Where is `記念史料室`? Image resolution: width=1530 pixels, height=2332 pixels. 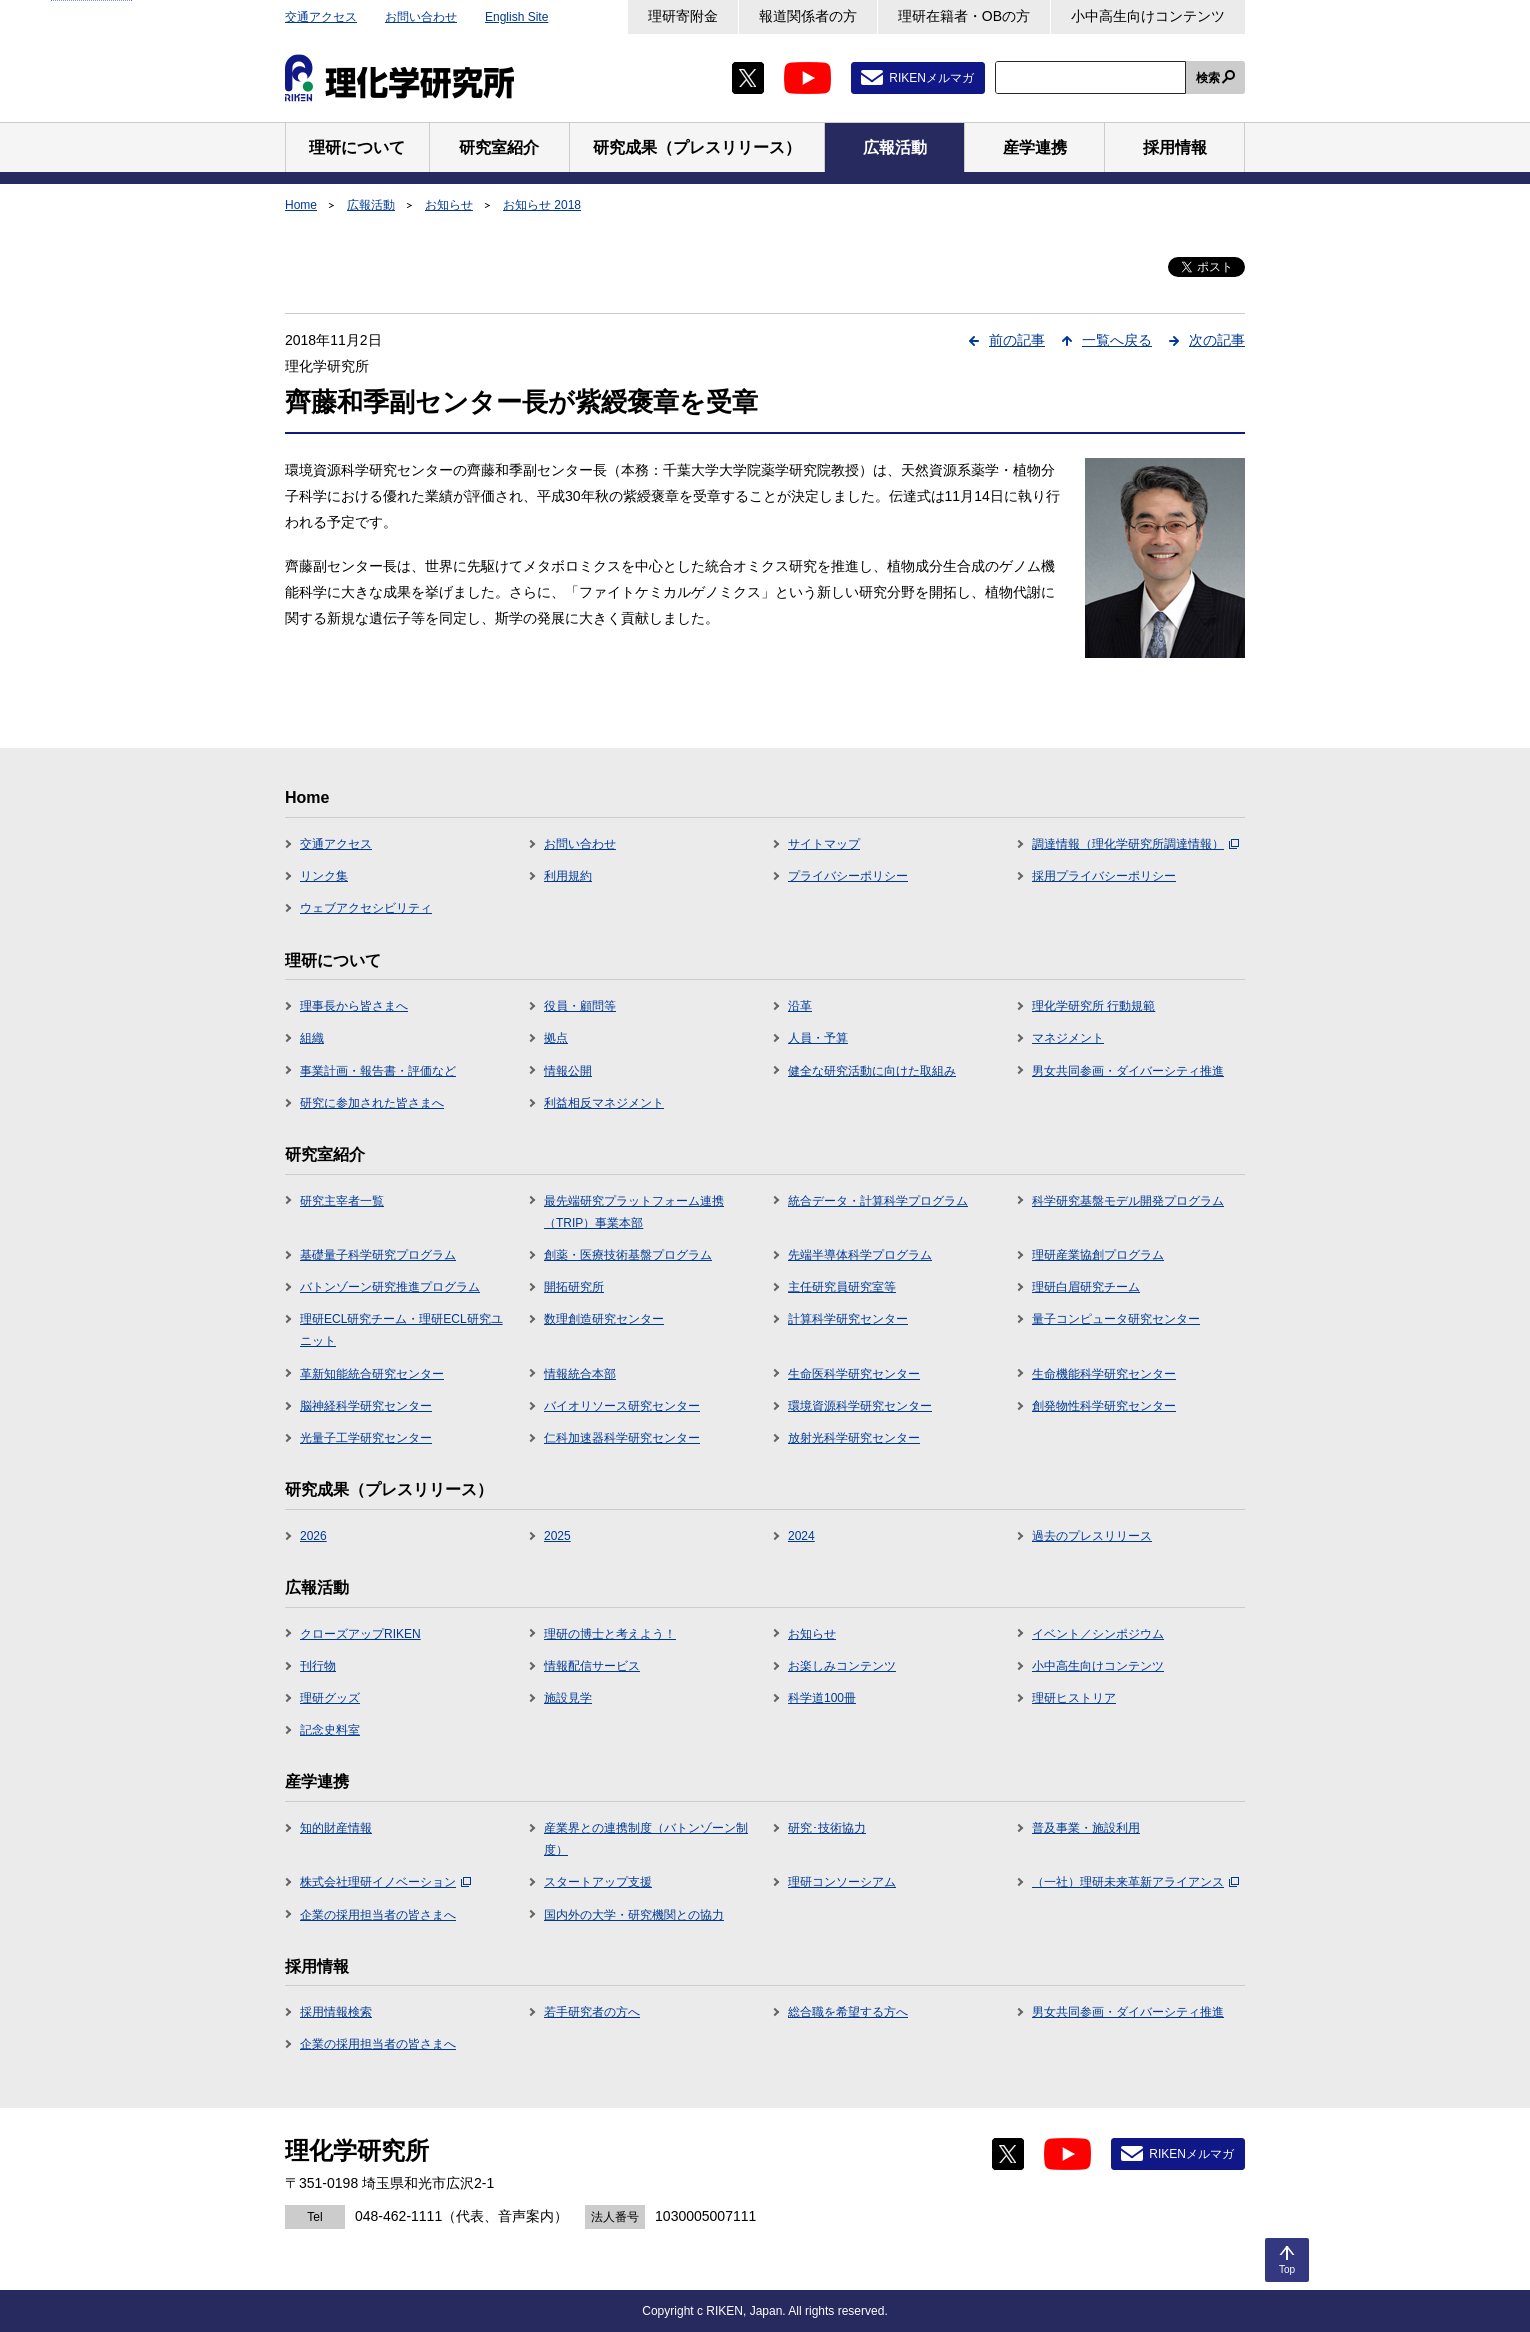 記念史料室 is located at coordinates (330, 1730).